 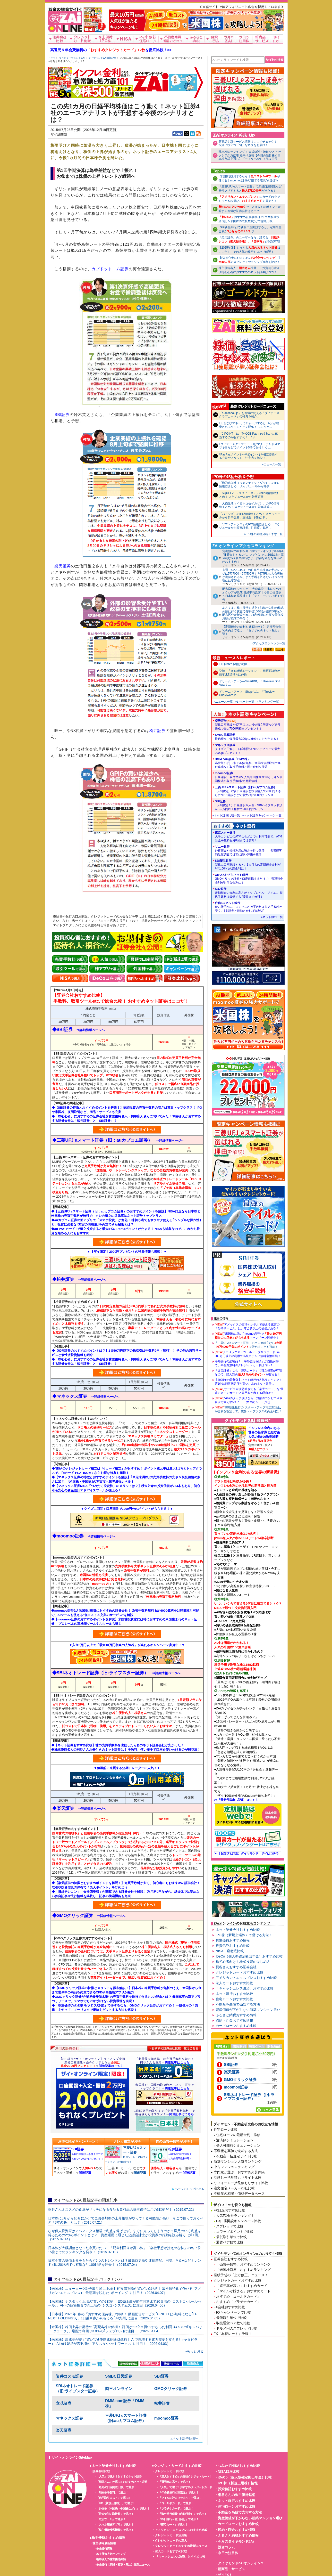 What do you see at coordinates (237, 2161) in the screenshot?
I see `新築マンション人気ランキング` at bounding box center [237, 2161].